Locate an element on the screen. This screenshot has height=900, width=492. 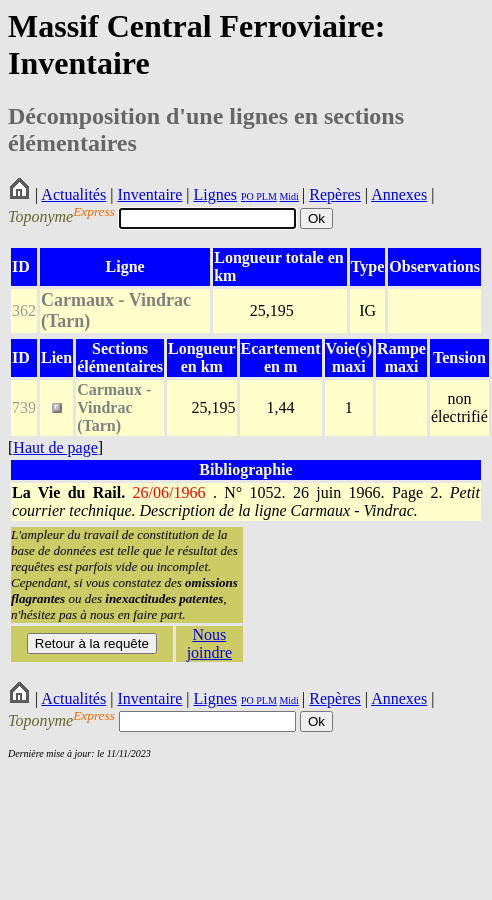
PO is located at coordinates (247, 196).